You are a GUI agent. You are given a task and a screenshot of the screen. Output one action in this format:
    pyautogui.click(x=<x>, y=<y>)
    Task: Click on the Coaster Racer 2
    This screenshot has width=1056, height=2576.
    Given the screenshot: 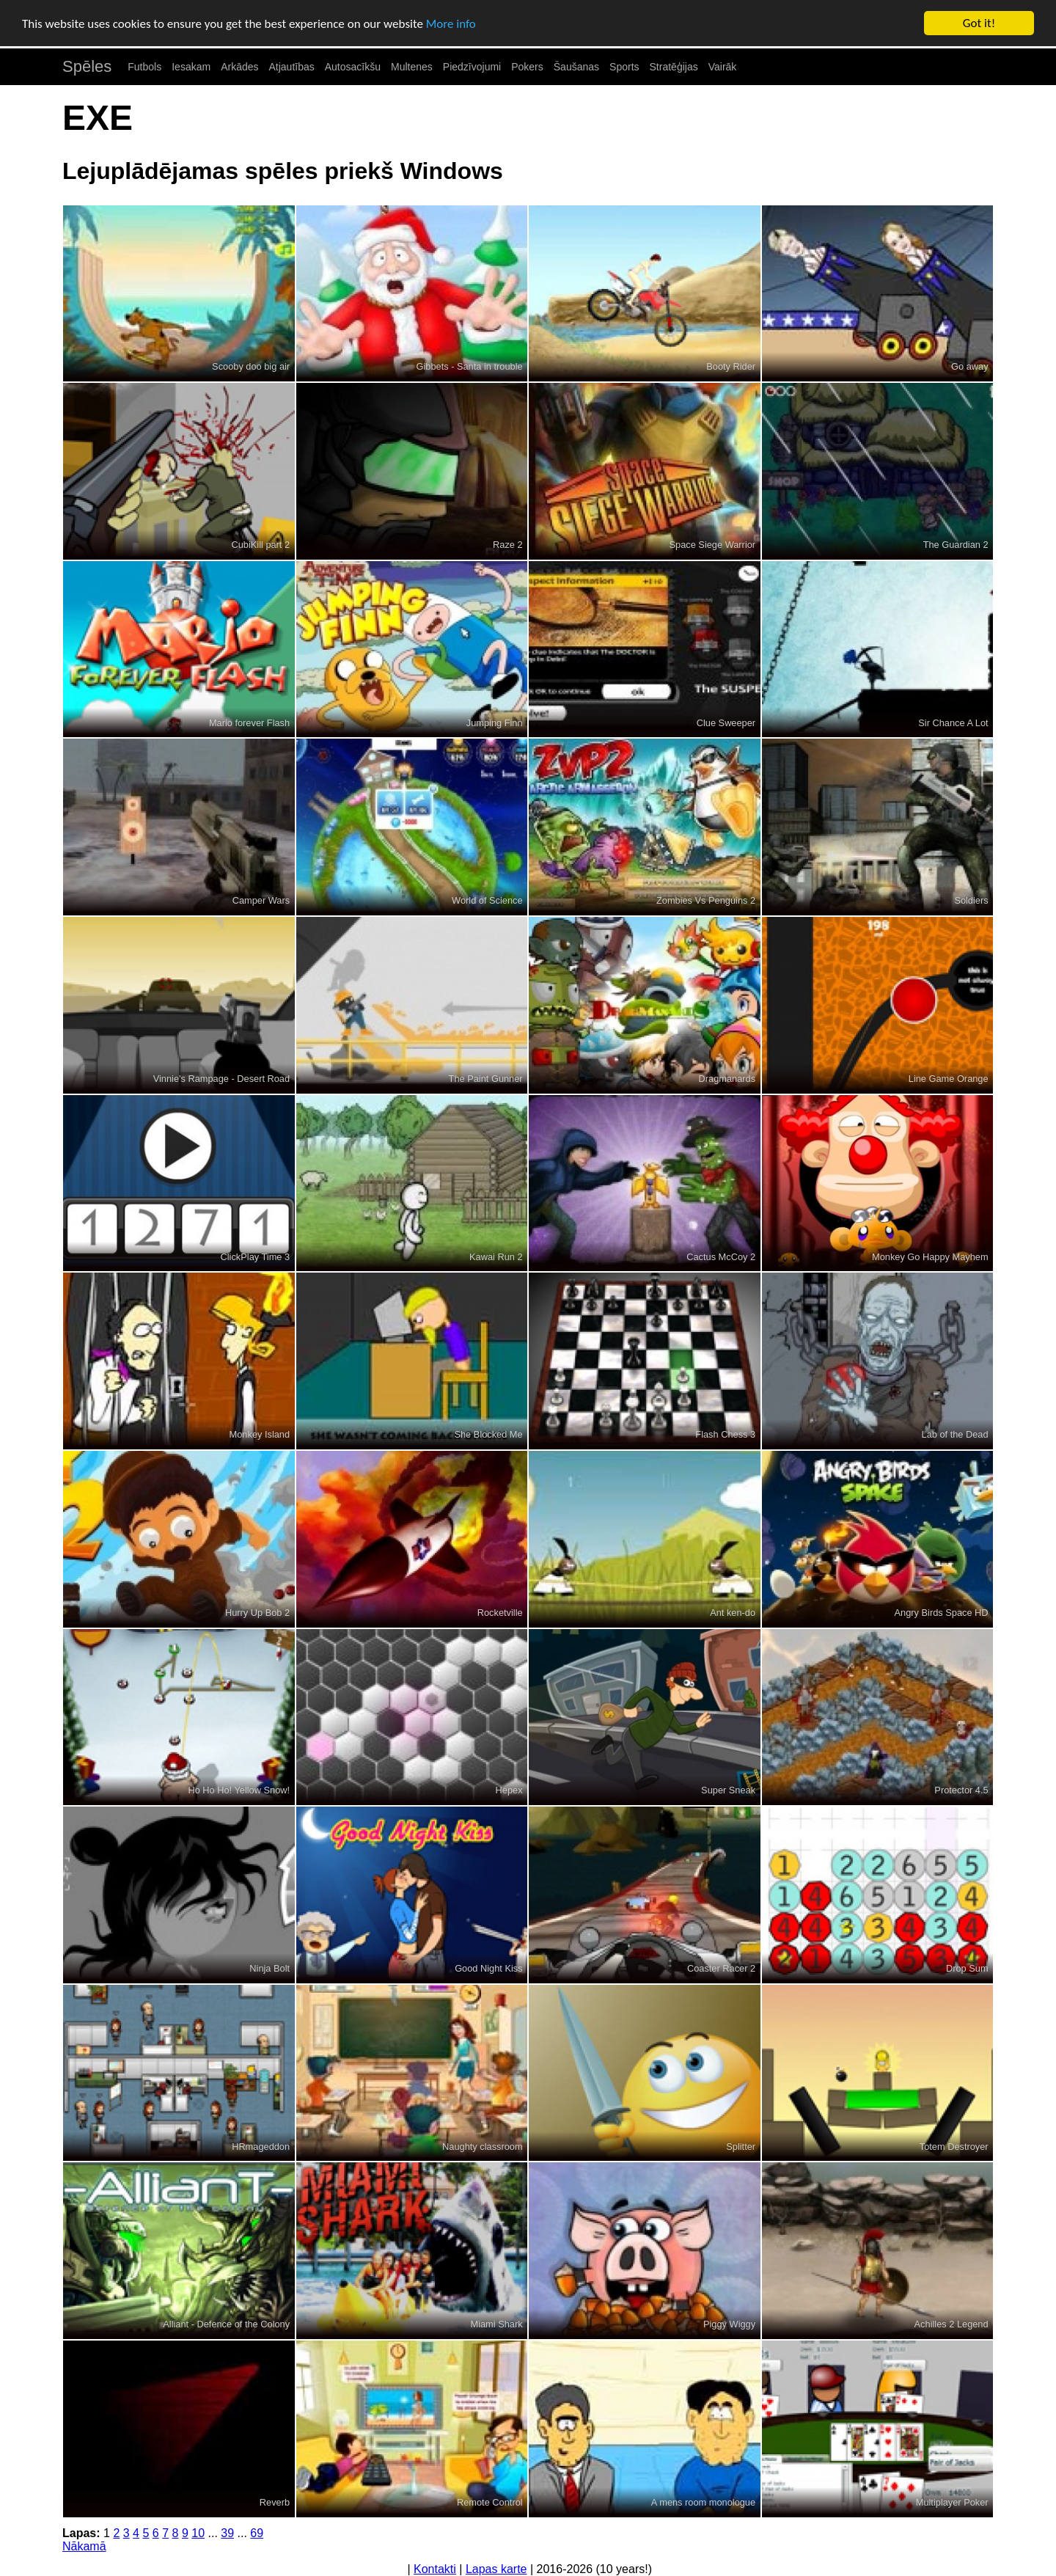 What is the action you would take?
    pyautogui.click(x=721, y=1968)
    